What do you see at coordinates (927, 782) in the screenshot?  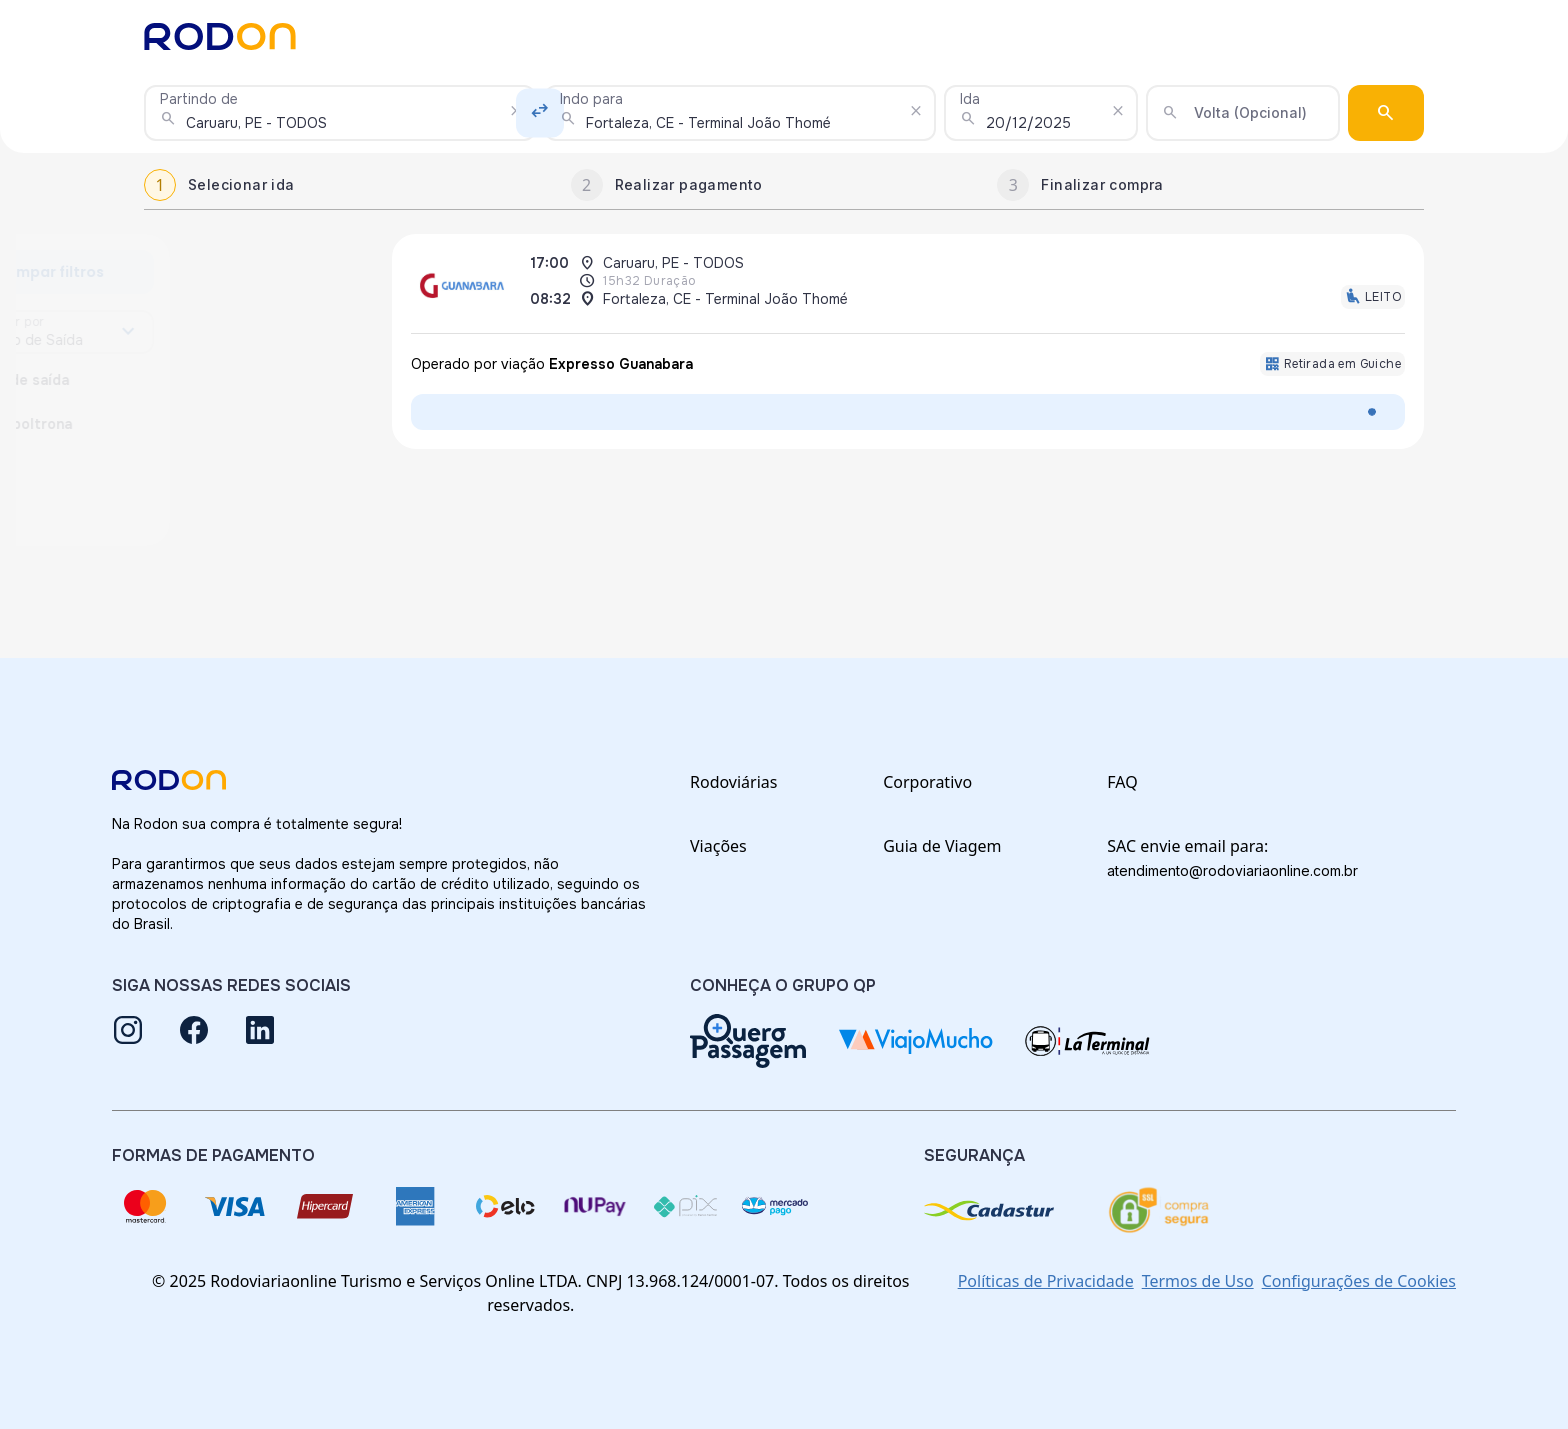 I see `Corporativo` at bounding box center [927, 782].